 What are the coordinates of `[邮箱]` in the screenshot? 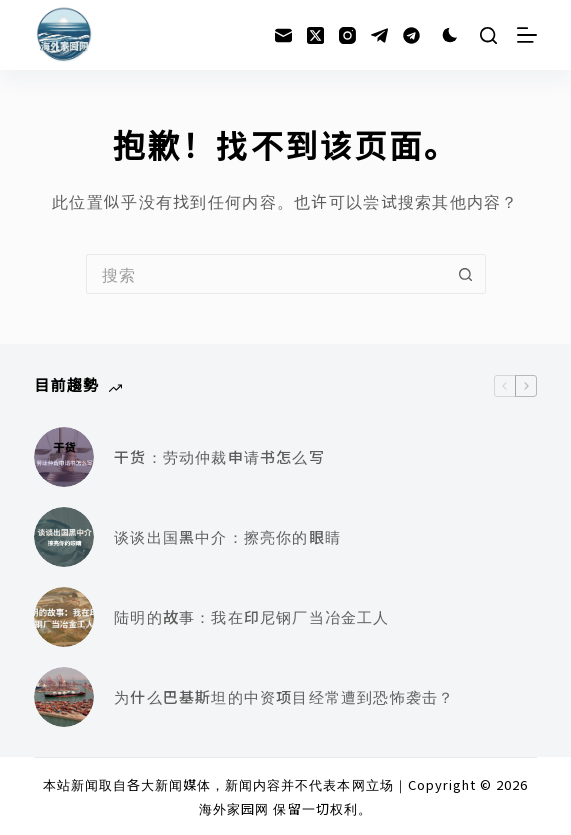 It's located at (283, 35).